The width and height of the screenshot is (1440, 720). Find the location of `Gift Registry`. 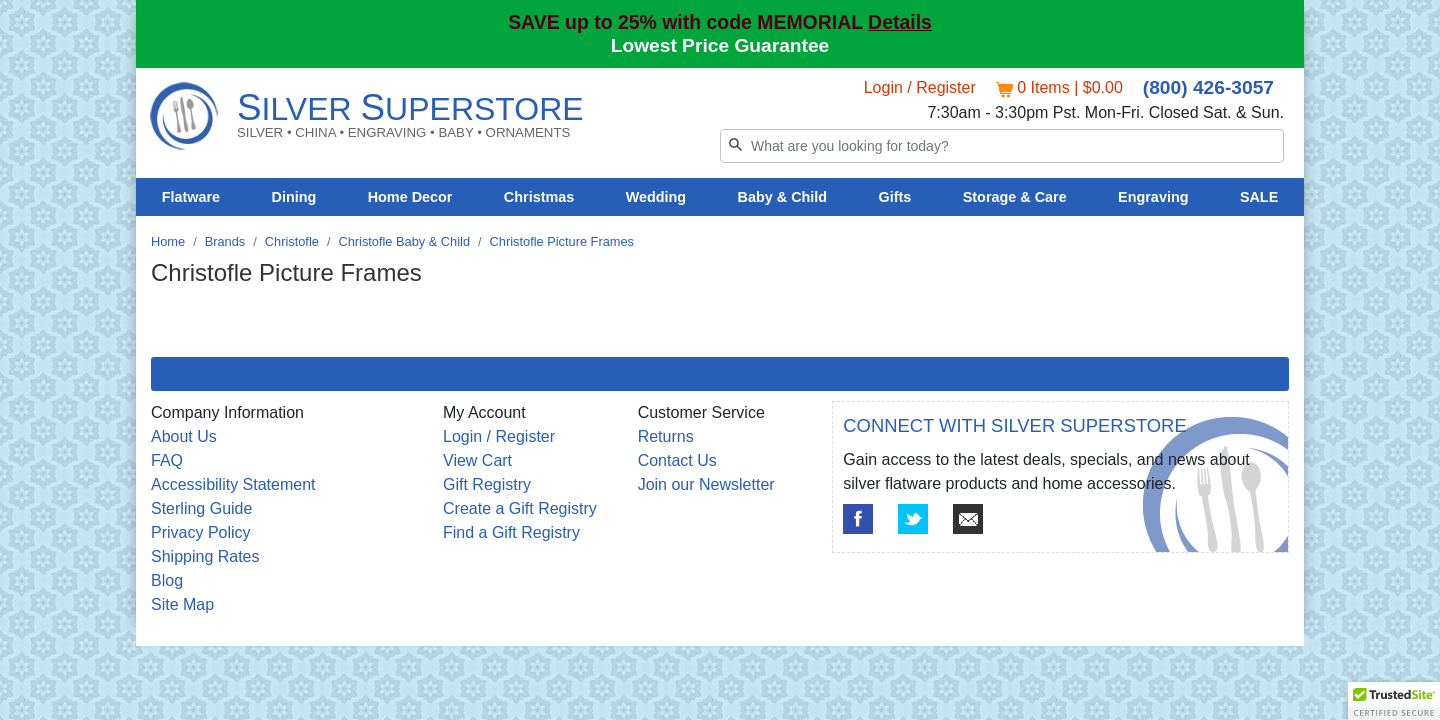

Gift Registry is located at coordinates (487, 484).